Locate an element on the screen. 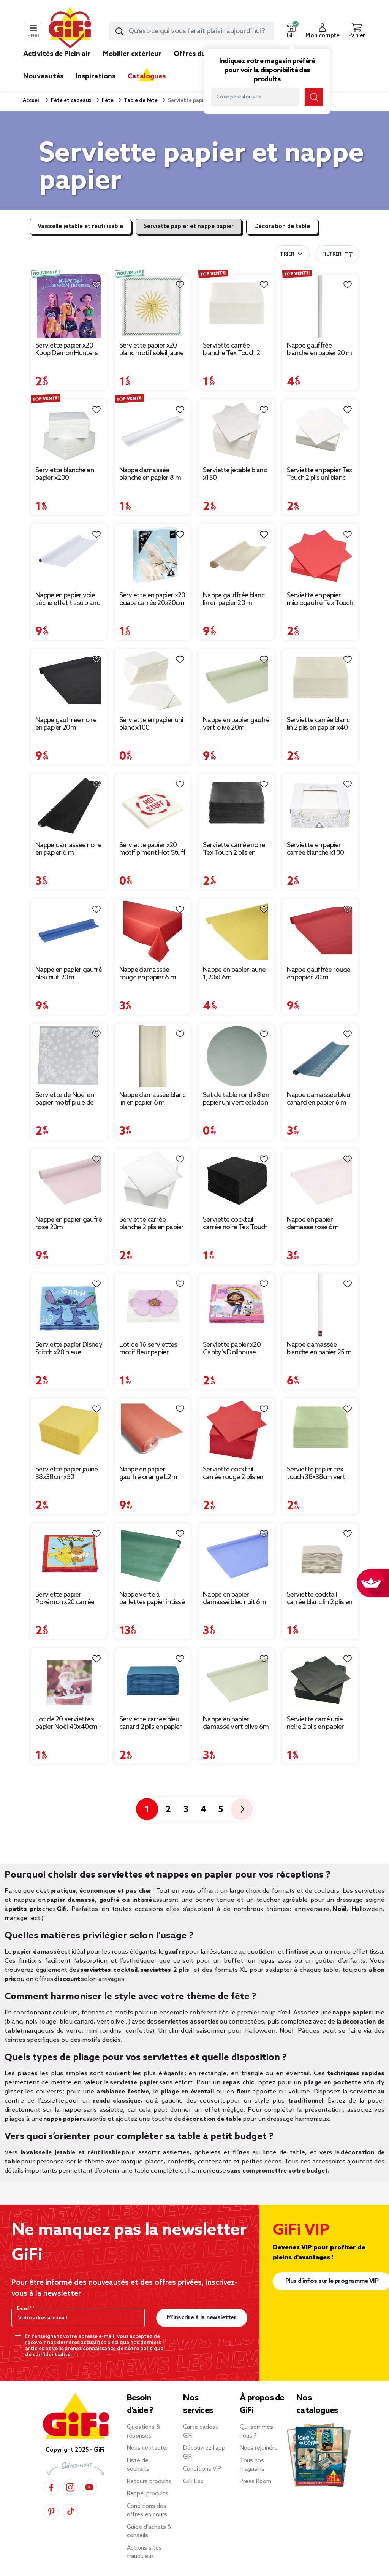  Nappe gauffrée blanc lin en papier 20 m [Afficher les détails du produit : Nappe gauffrée blanc lin en papier 20 m] is located at coordinates (233, 599).